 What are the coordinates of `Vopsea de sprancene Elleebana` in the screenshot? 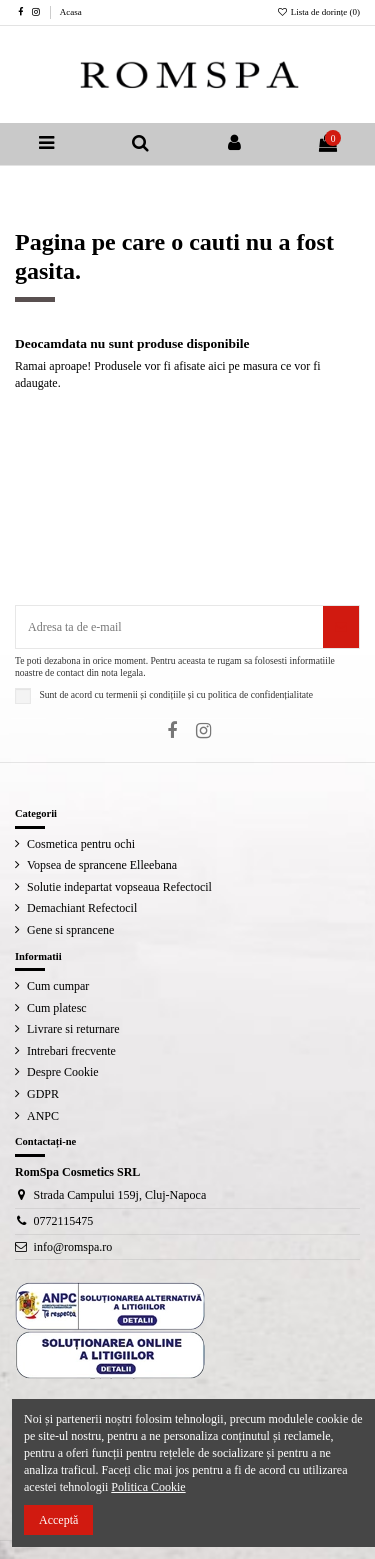 It's located at (102, 865).